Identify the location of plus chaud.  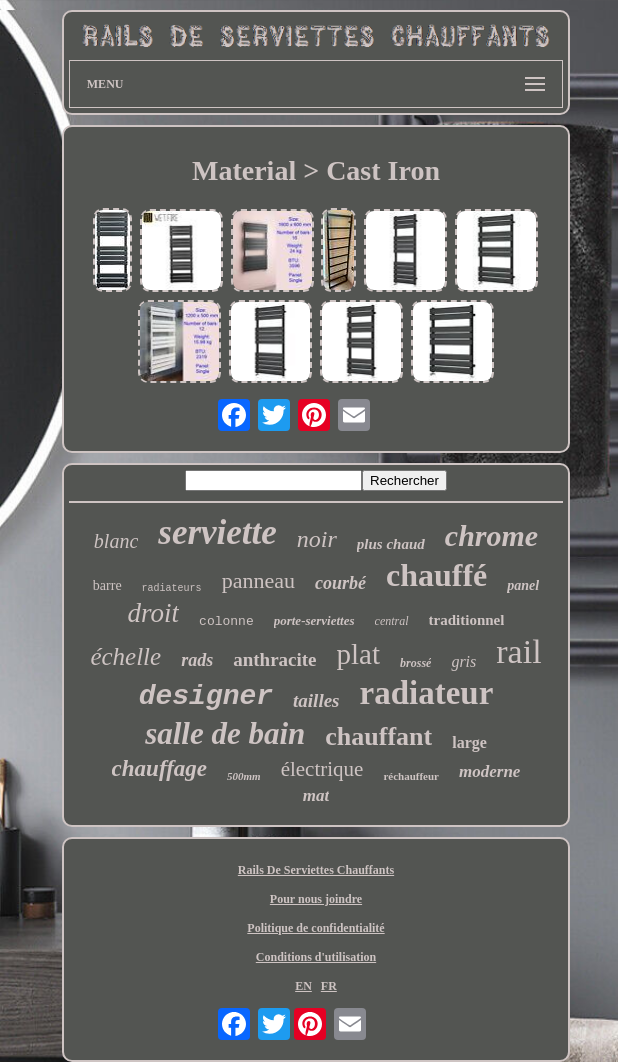
(391, 544).